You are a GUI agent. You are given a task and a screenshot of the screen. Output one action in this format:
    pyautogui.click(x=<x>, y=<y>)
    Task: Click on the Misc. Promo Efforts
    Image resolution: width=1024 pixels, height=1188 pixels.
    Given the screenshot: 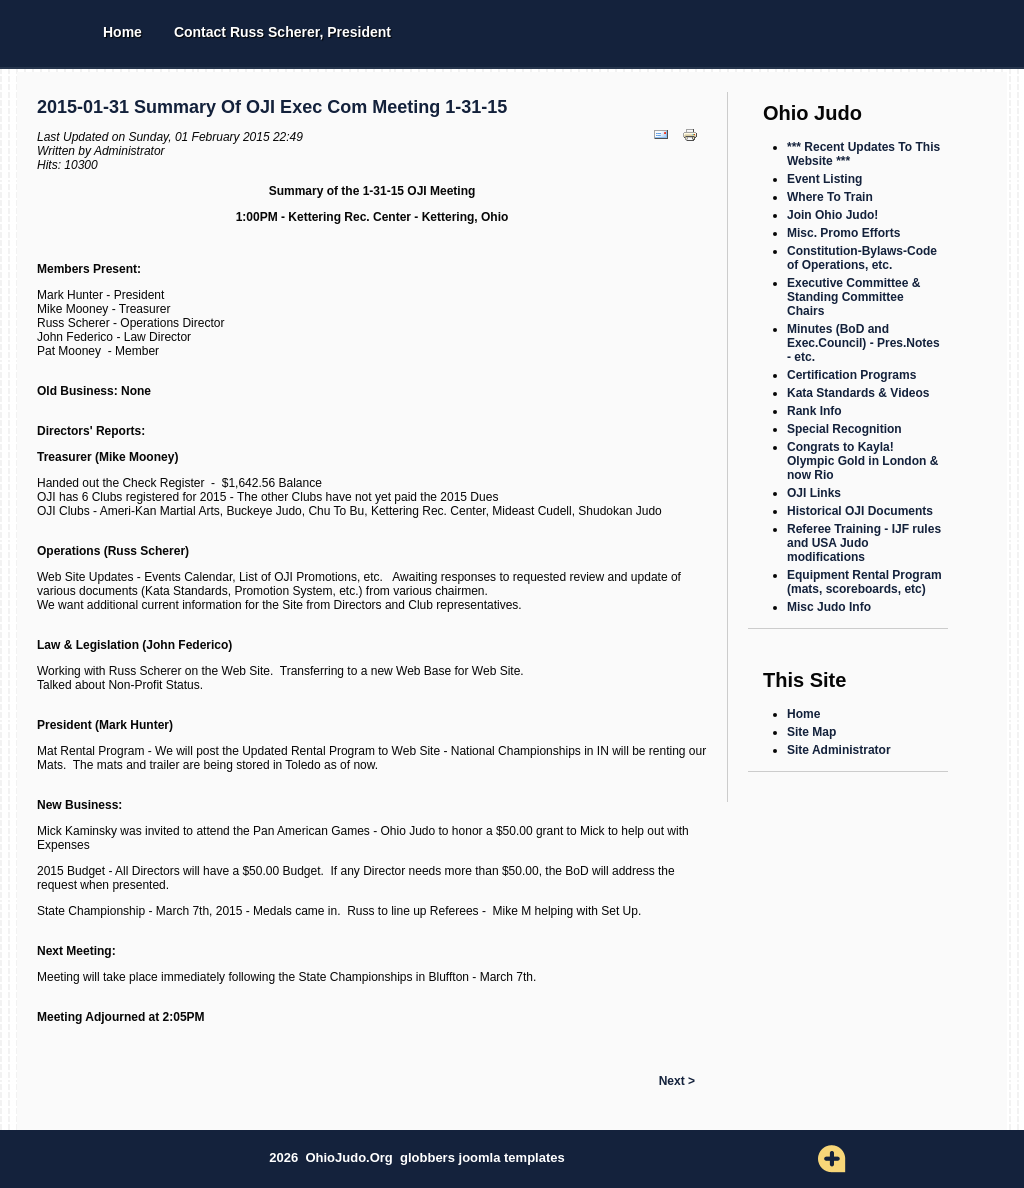 What is the action you would take?
    pyautogui.click(x=843, y=233)
    